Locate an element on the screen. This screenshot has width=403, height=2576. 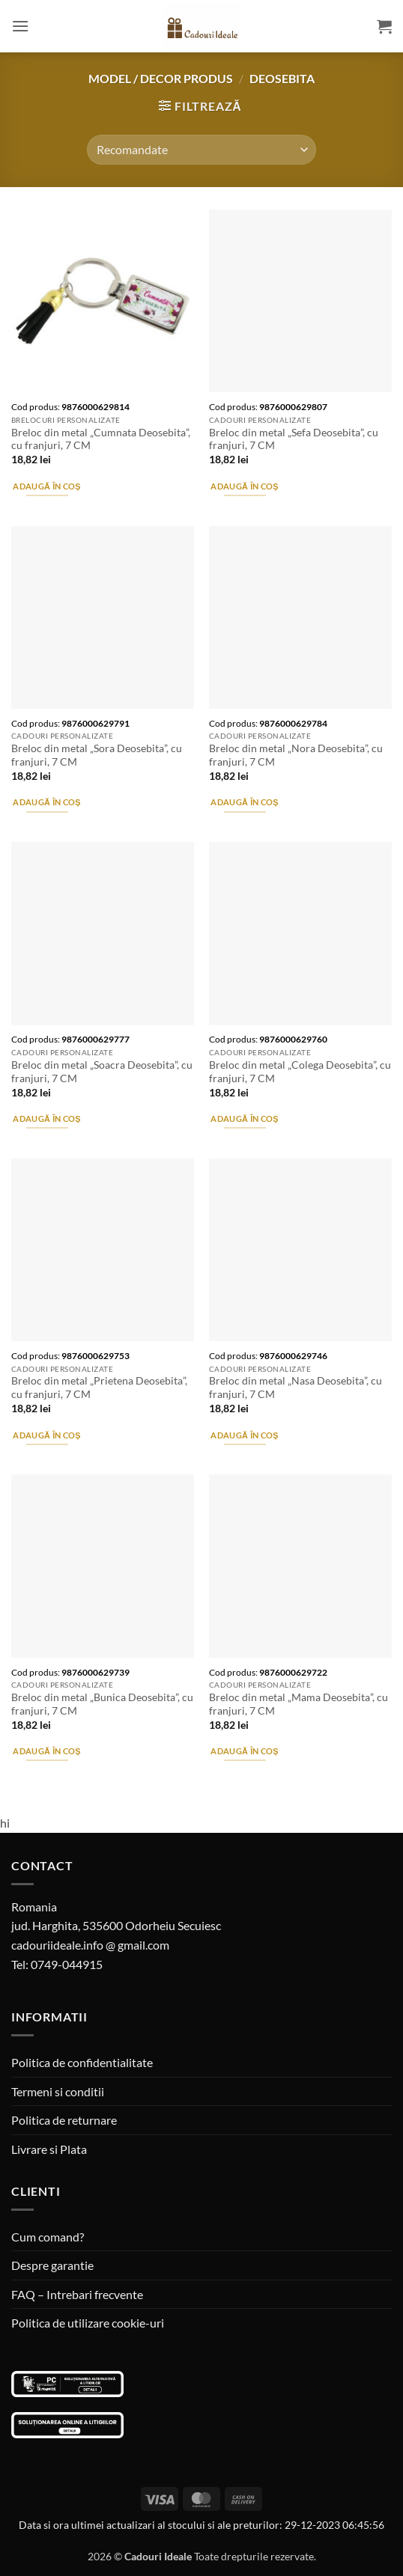
Breloc din metal „Nora Deosebita”, cu franjuri, 7 CM is located at coordinates (296, 755).